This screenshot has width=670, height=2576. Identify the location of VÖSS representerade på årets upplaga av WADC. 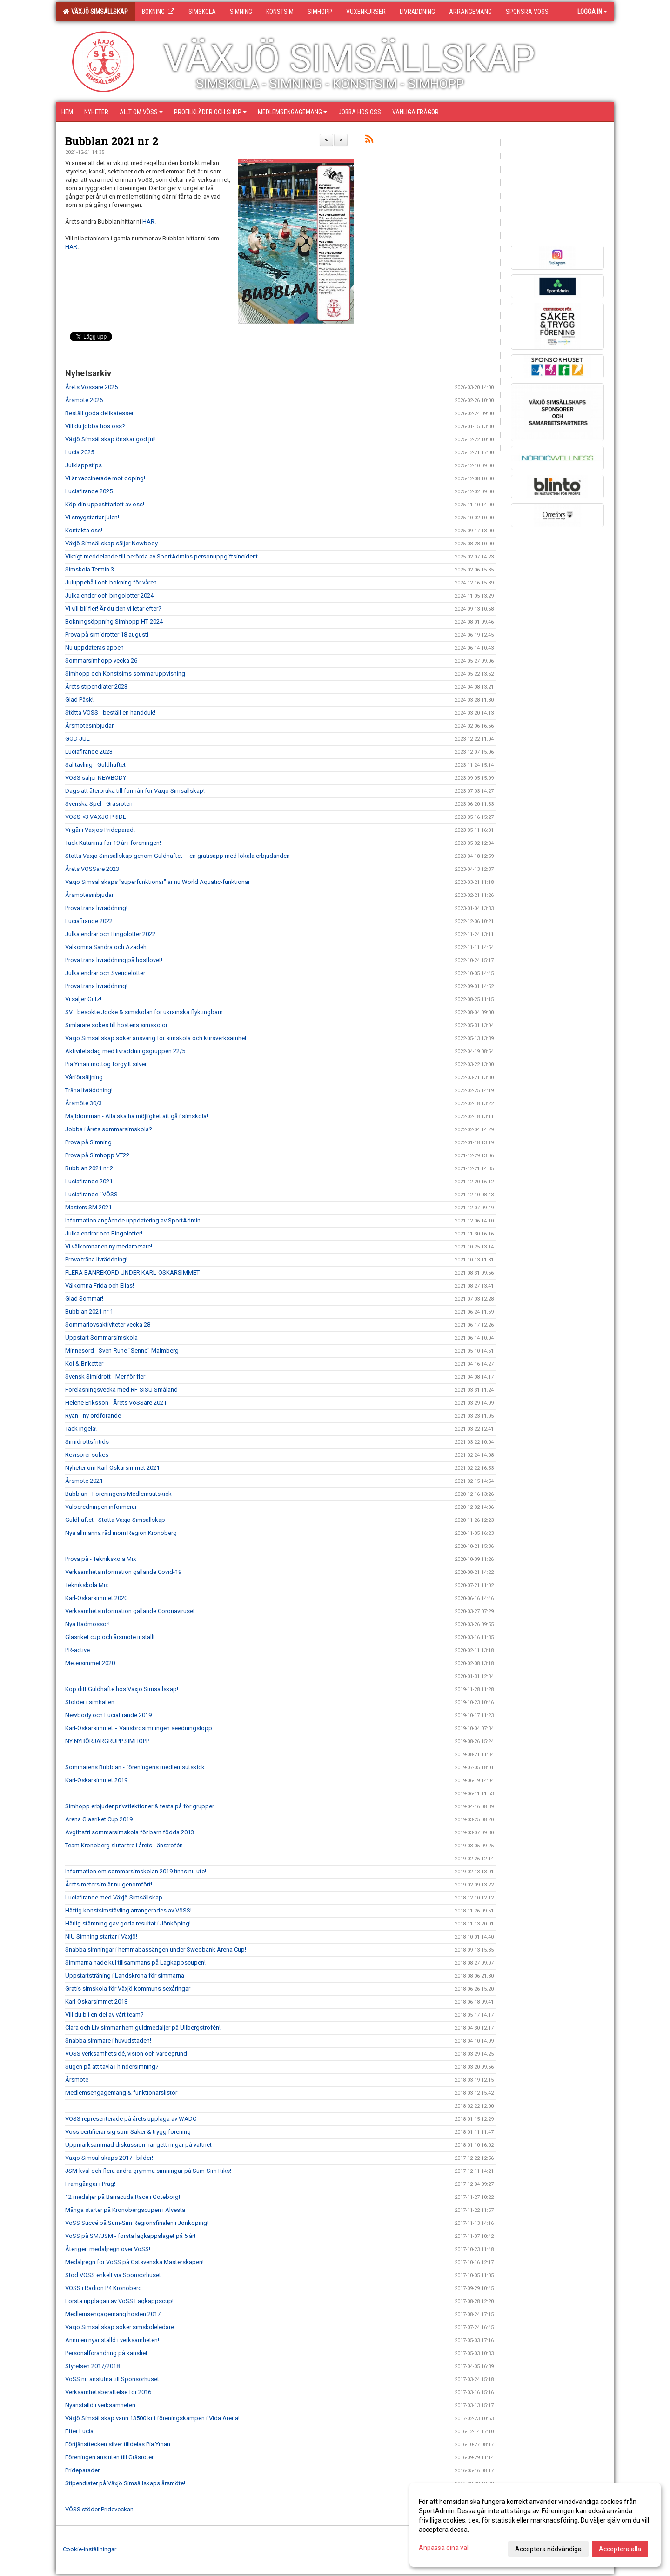
(130, 2118).